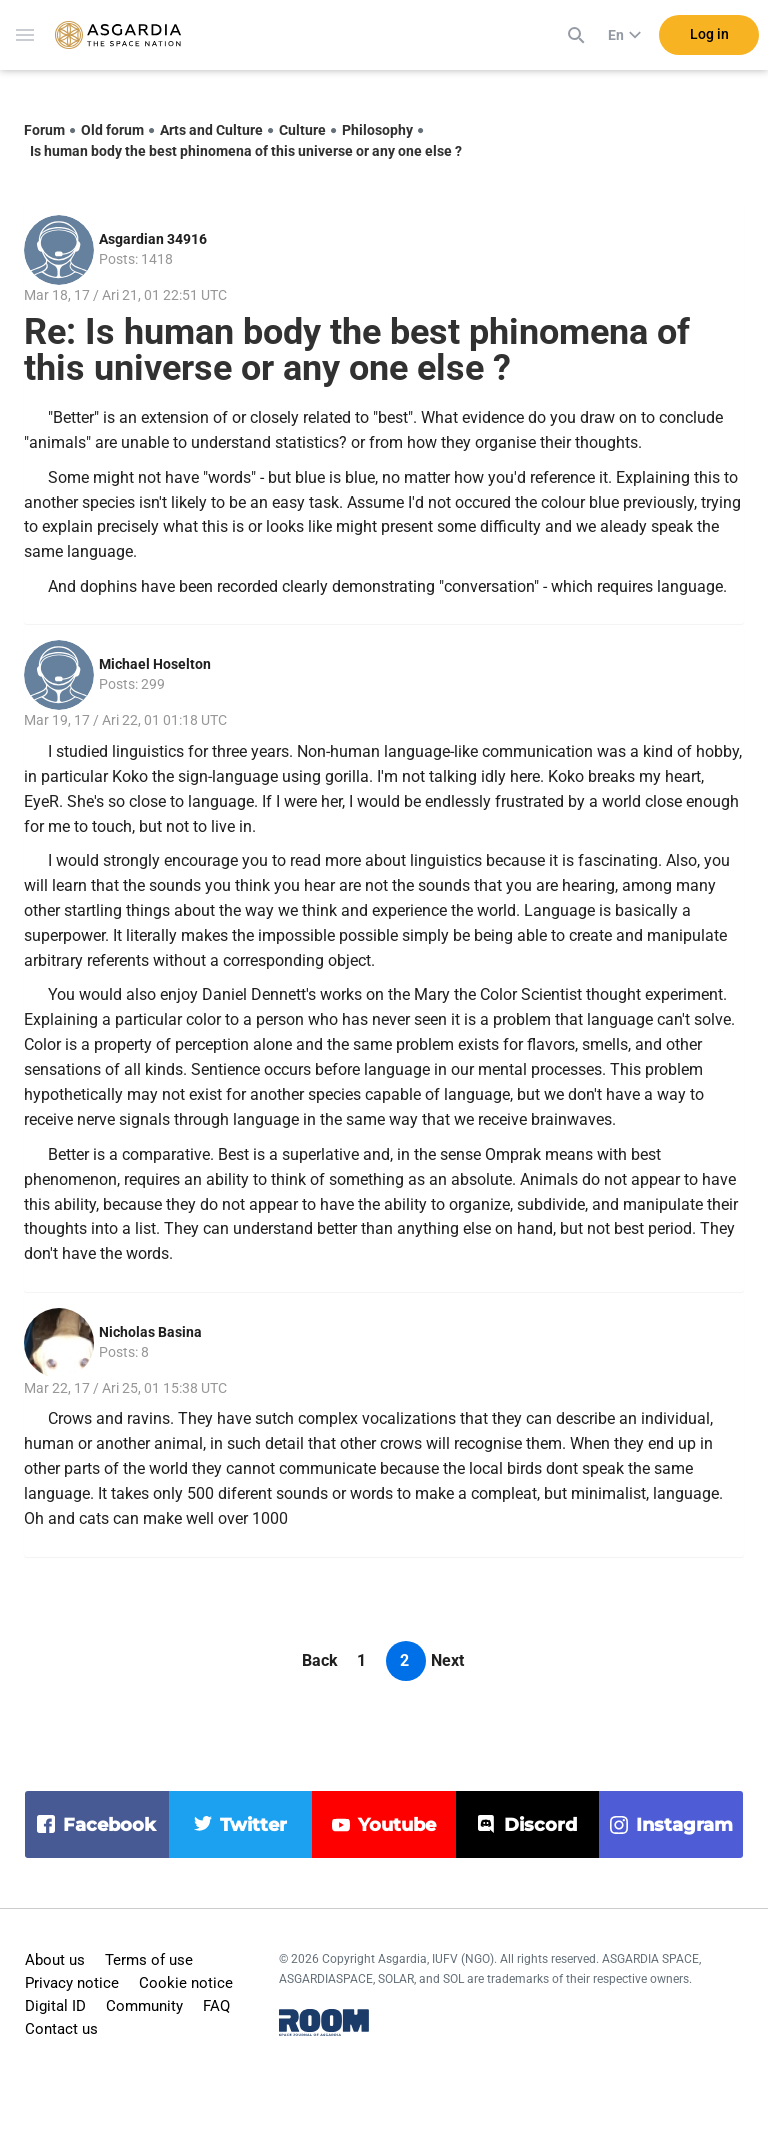  I want to click on youtube, so click(397, 1825).